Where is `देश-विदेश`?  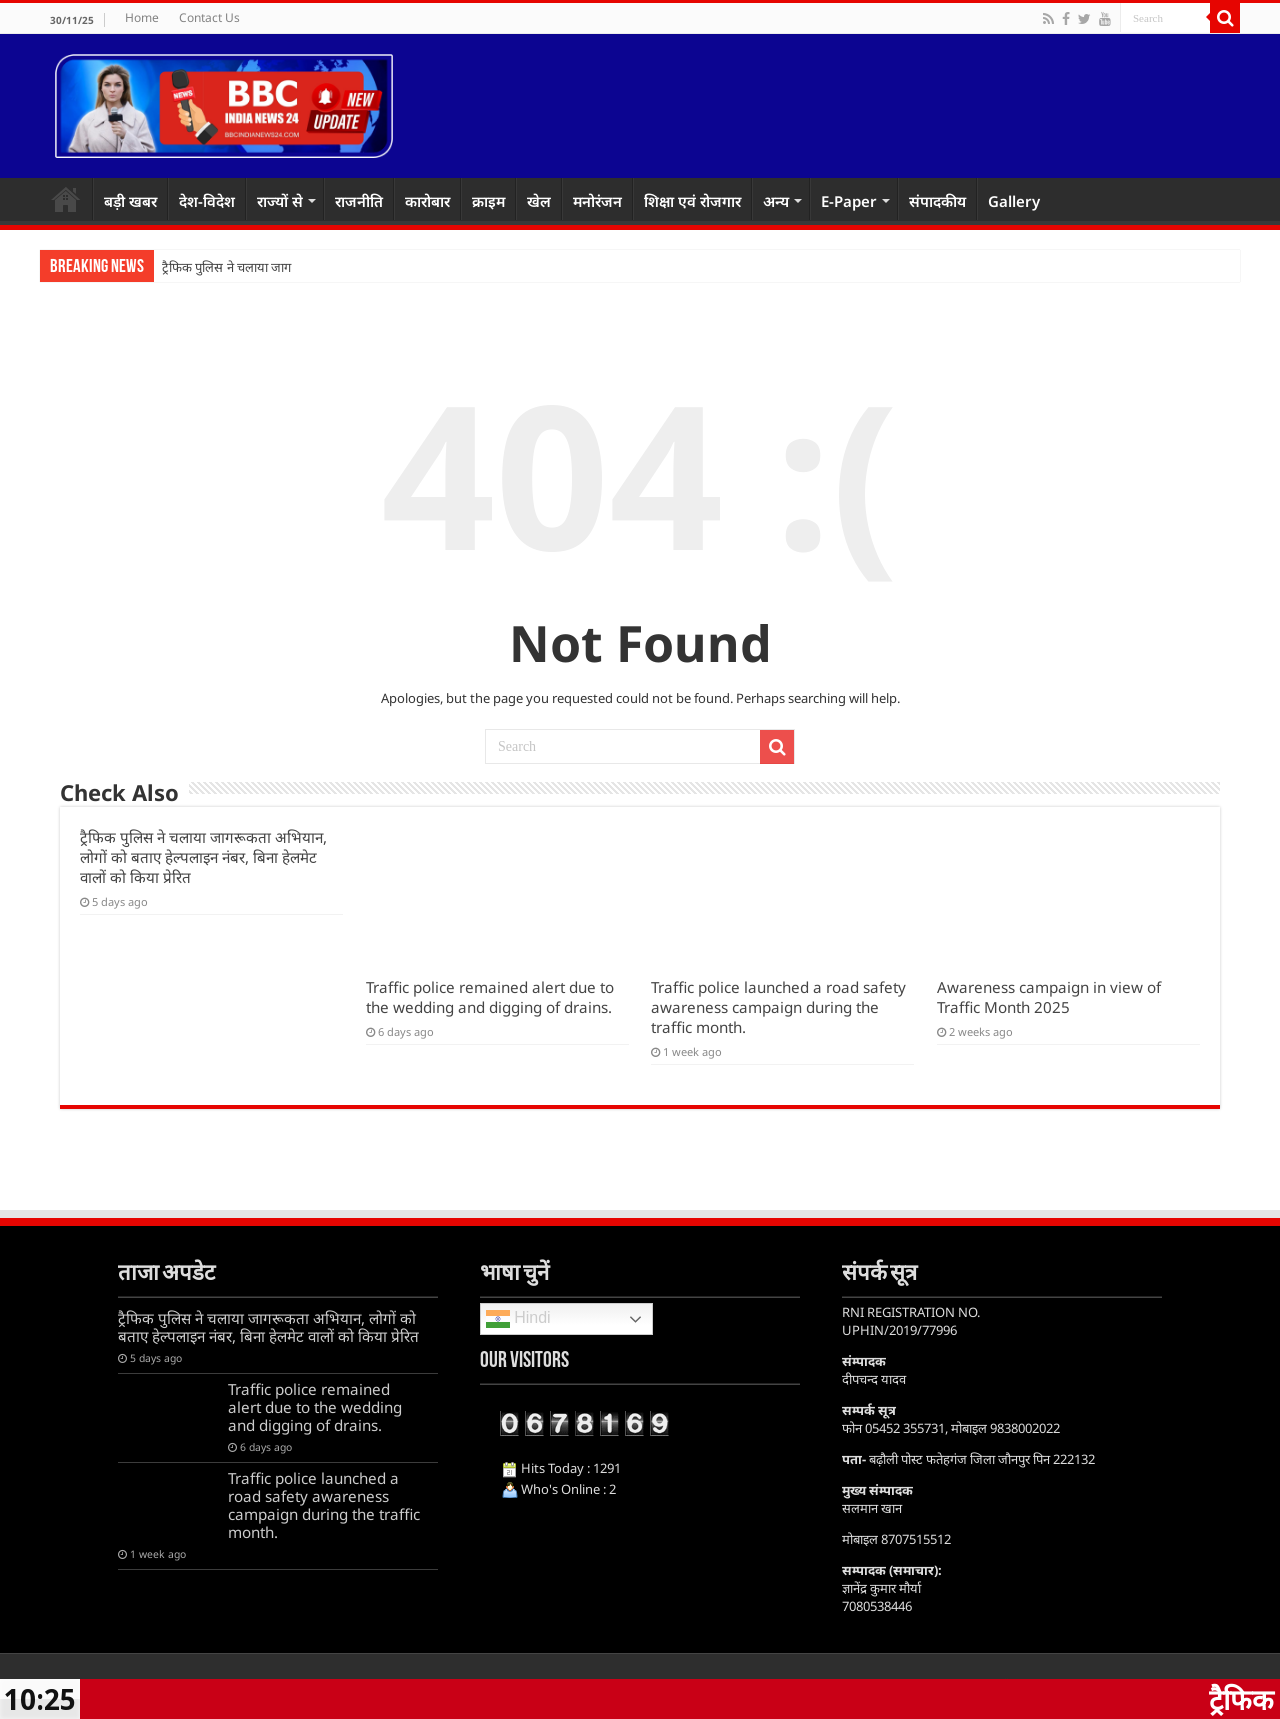
देश-विदेश is located at coordinates (207, 201).